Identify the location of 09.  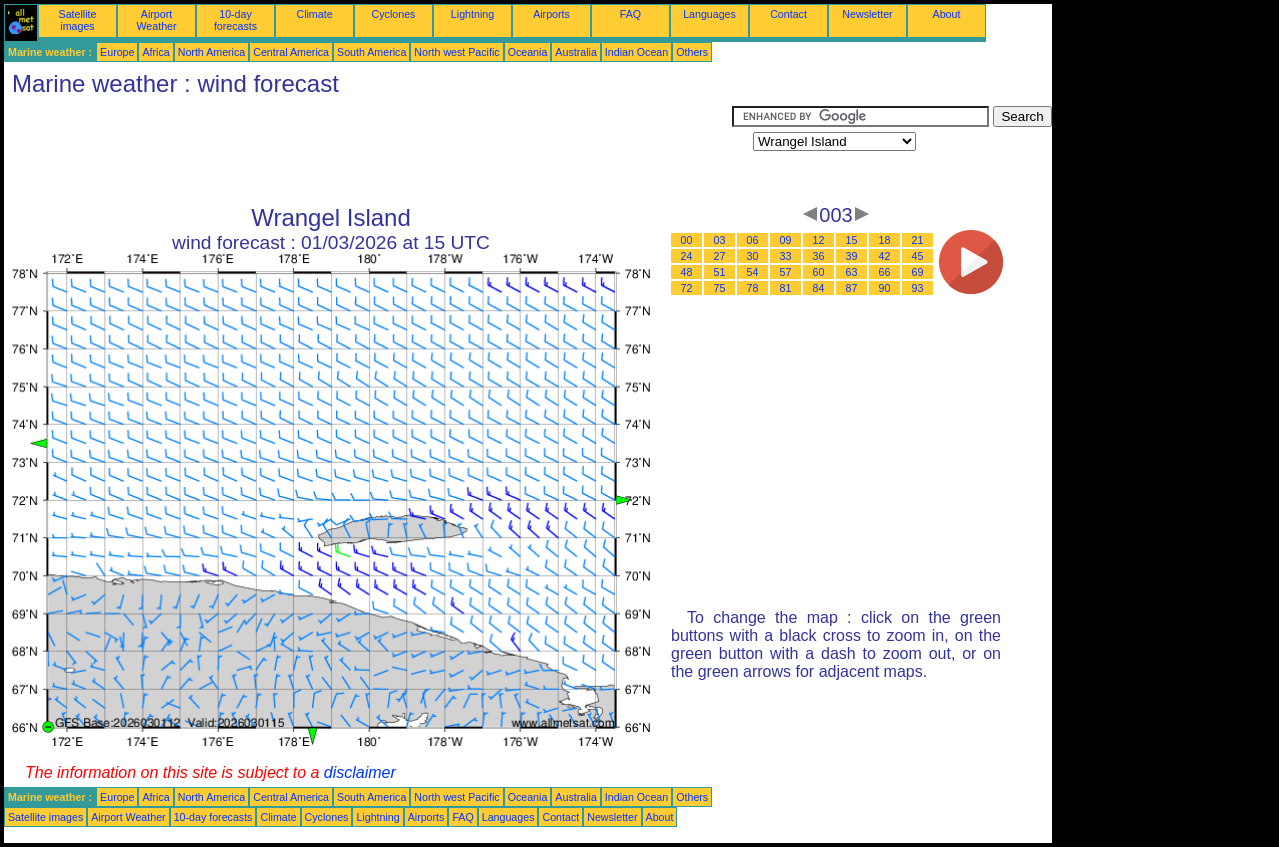
(786, 240).